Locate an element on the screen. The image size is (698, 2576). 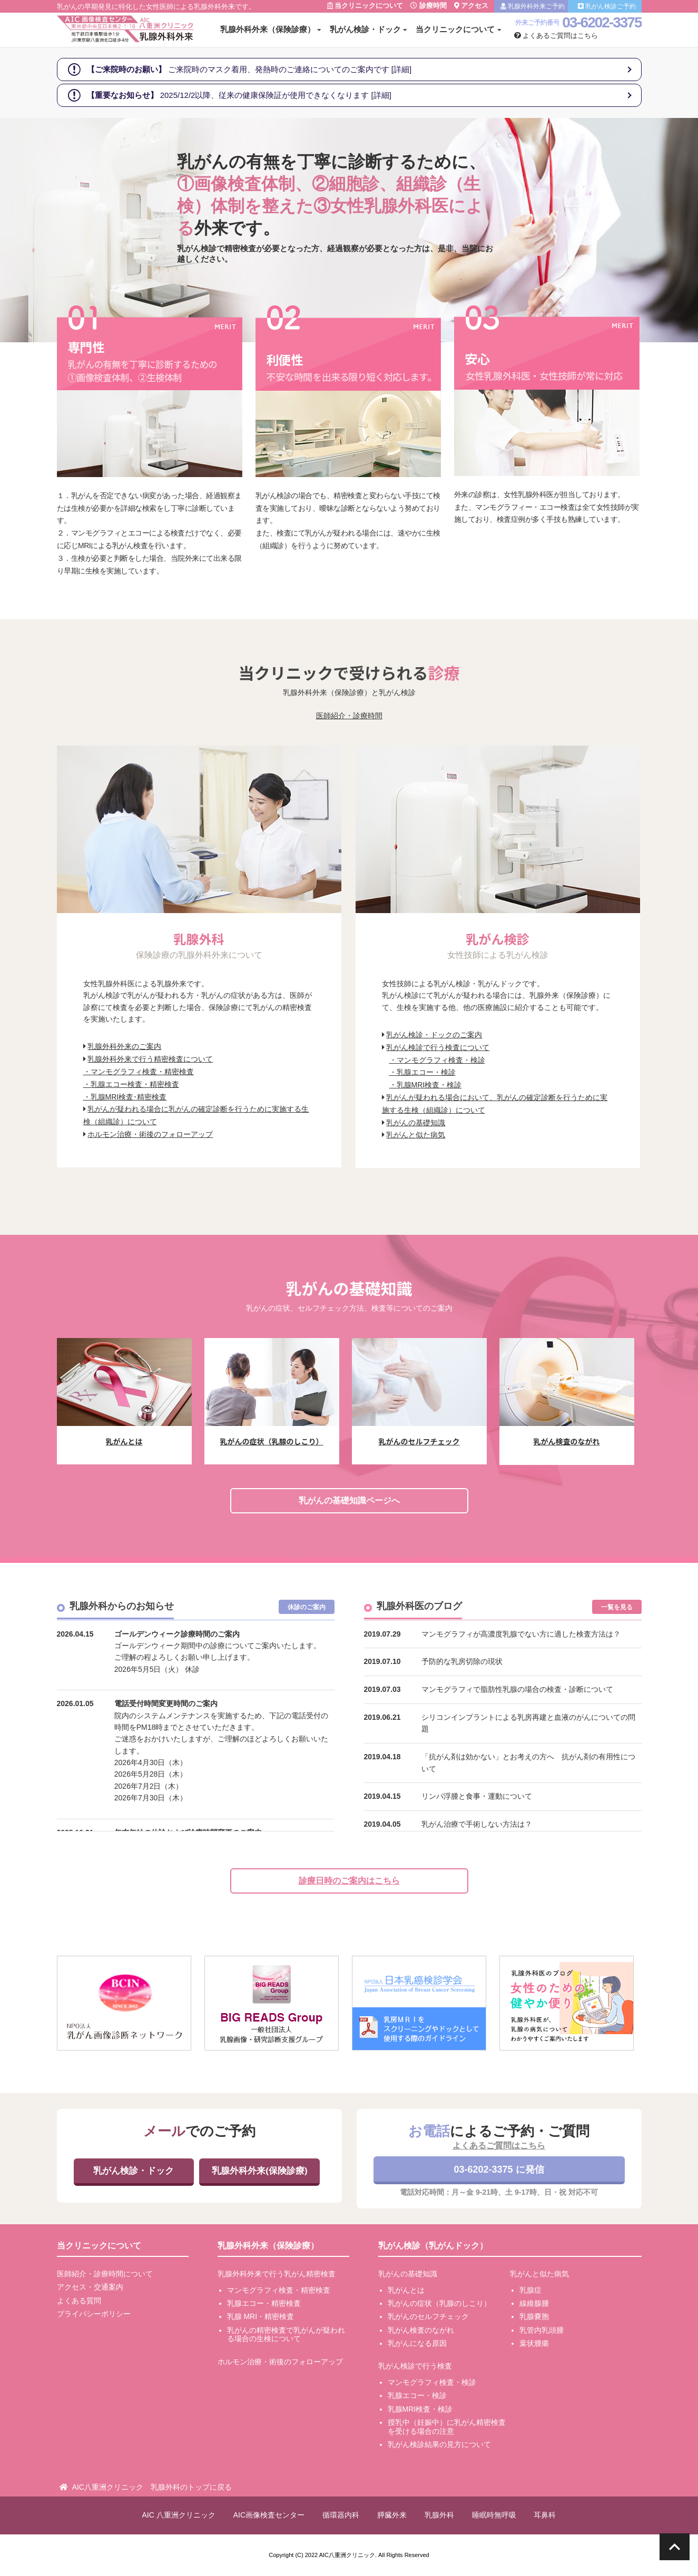
乳がんの基礎知識ページへ is located at coordinates (349, 1500).